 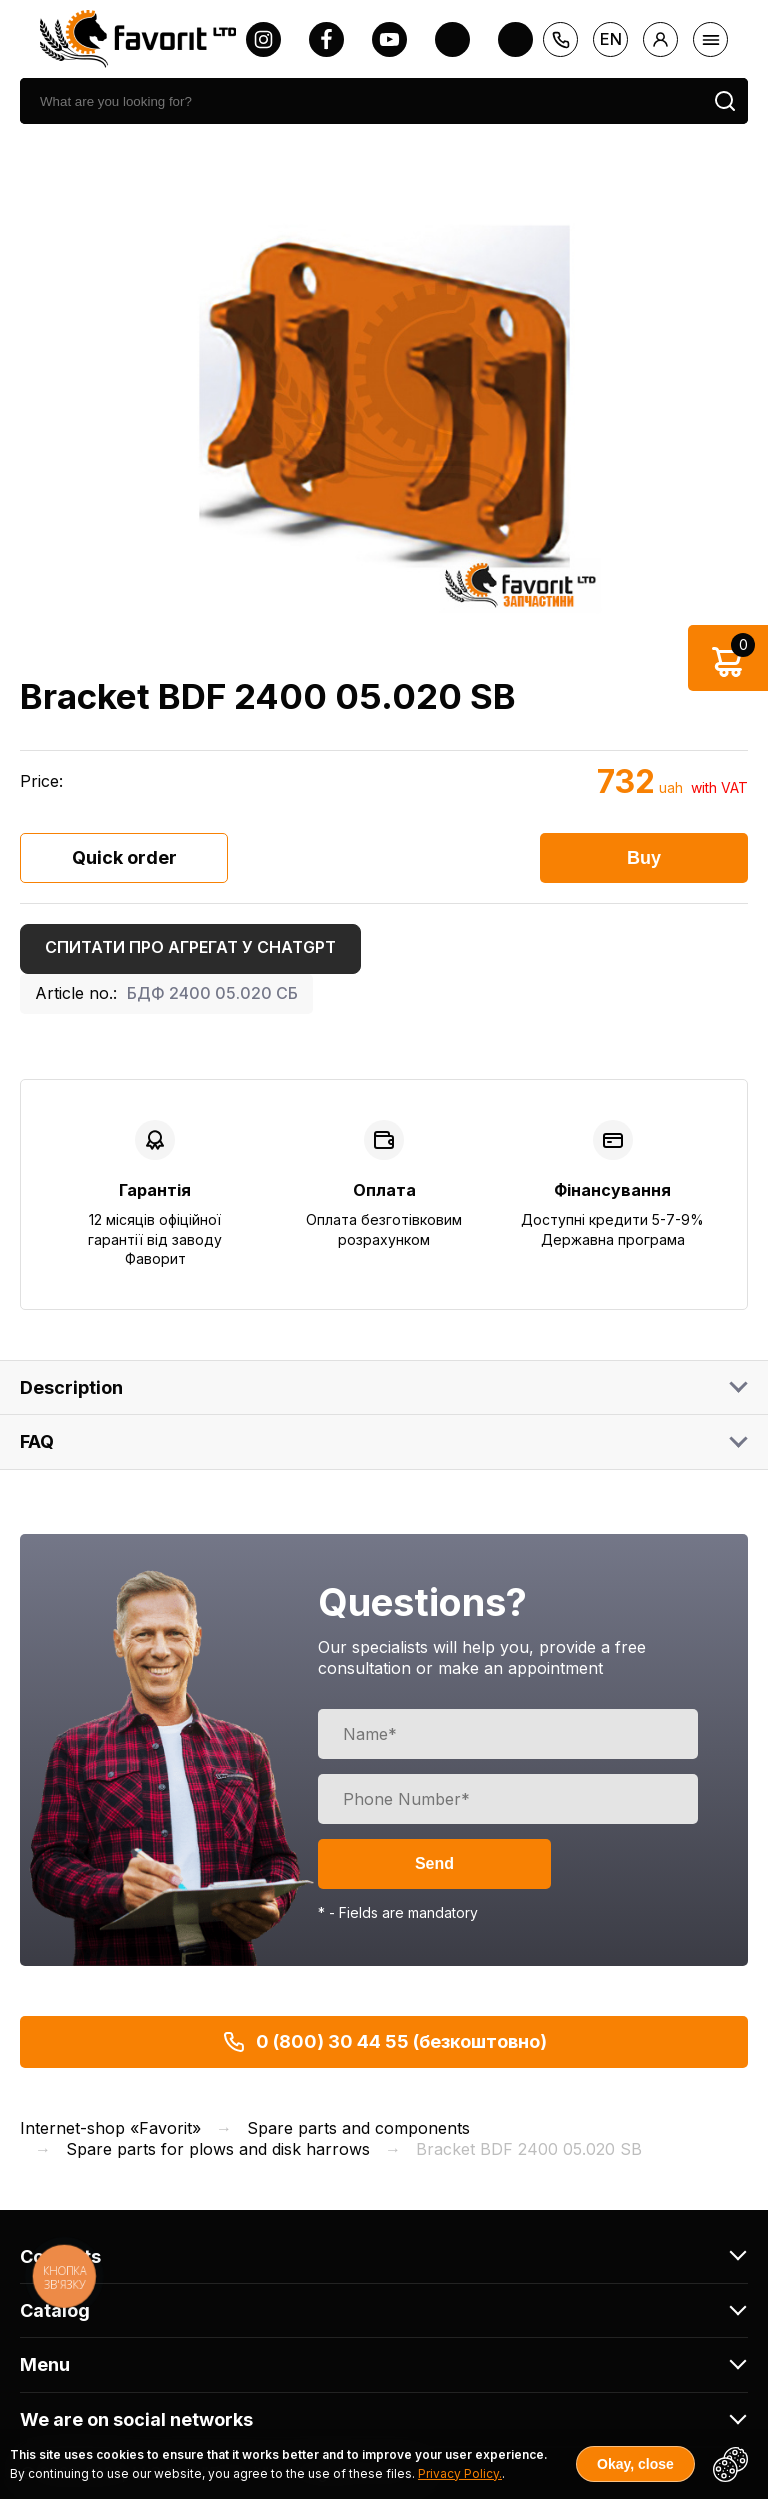 I want to click on [twitter], so click(x=452, y=39).